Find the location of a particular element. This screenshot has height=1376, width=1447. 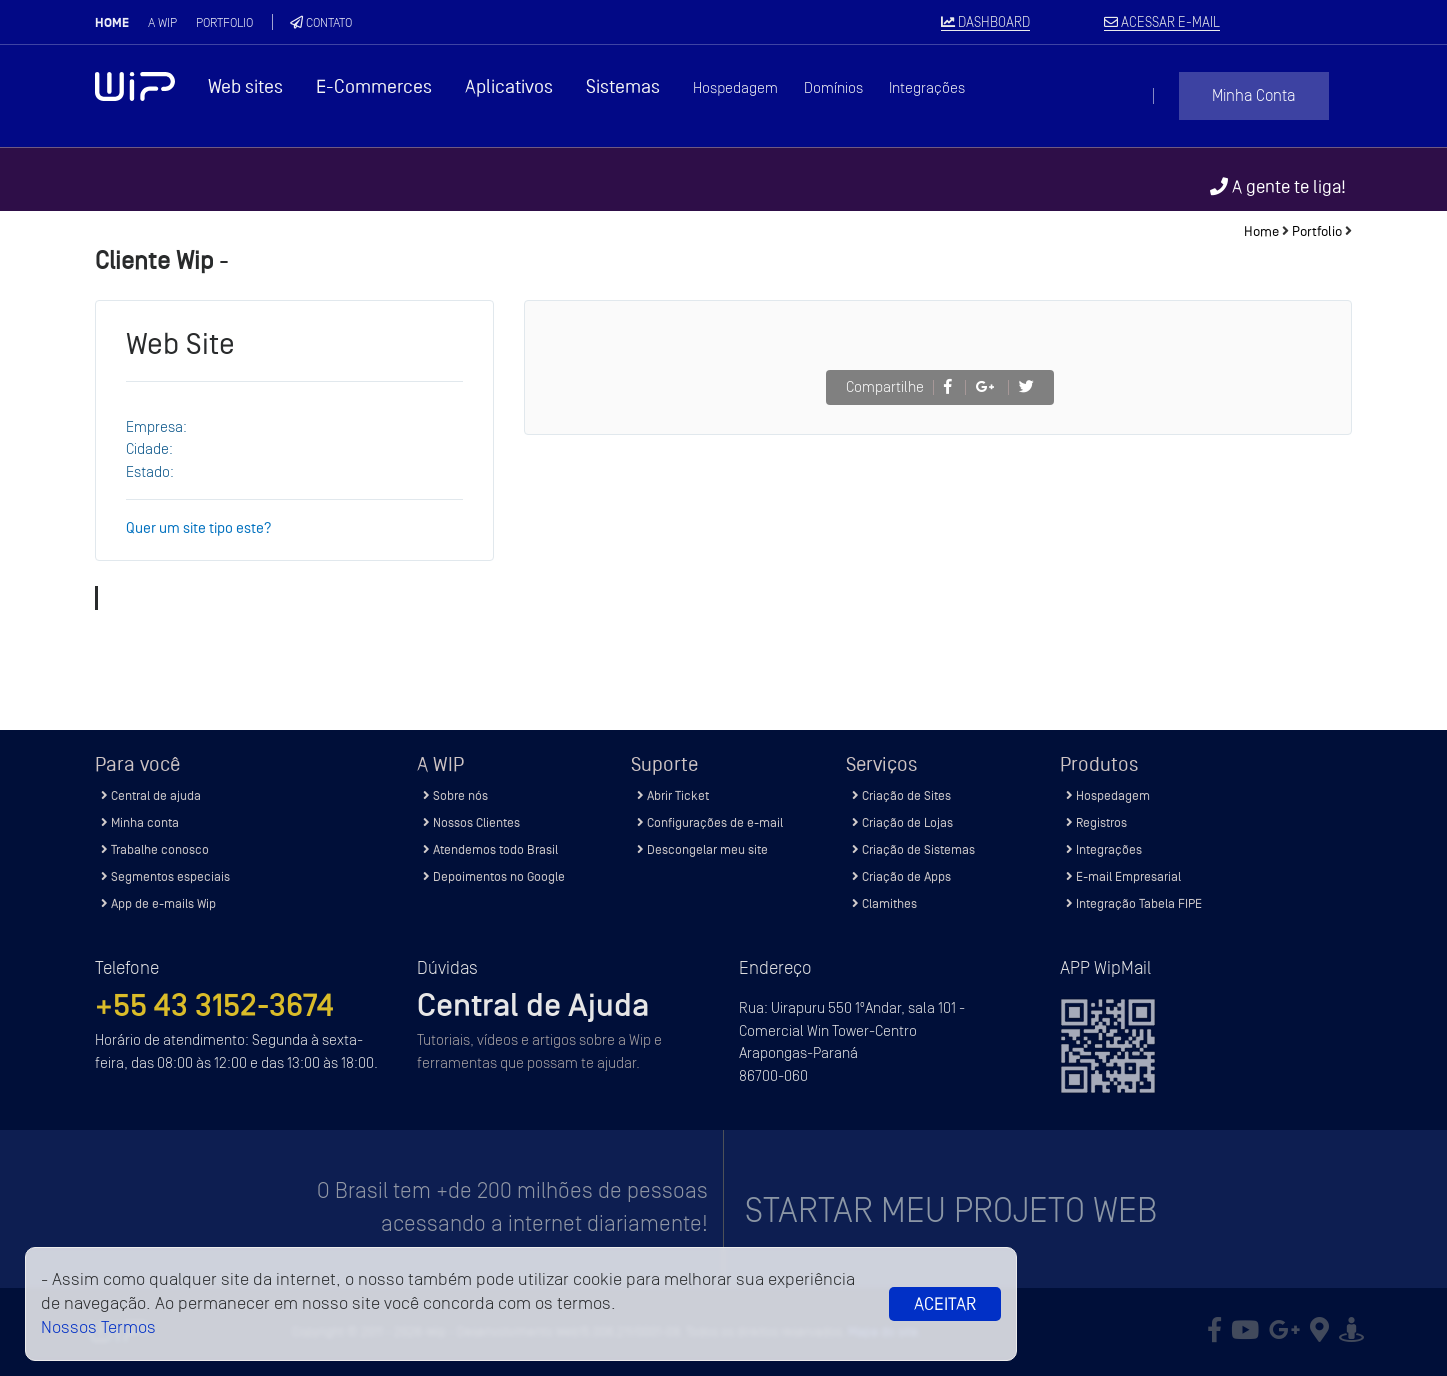

Descongelar meu site is located at coordinates (702, 849).